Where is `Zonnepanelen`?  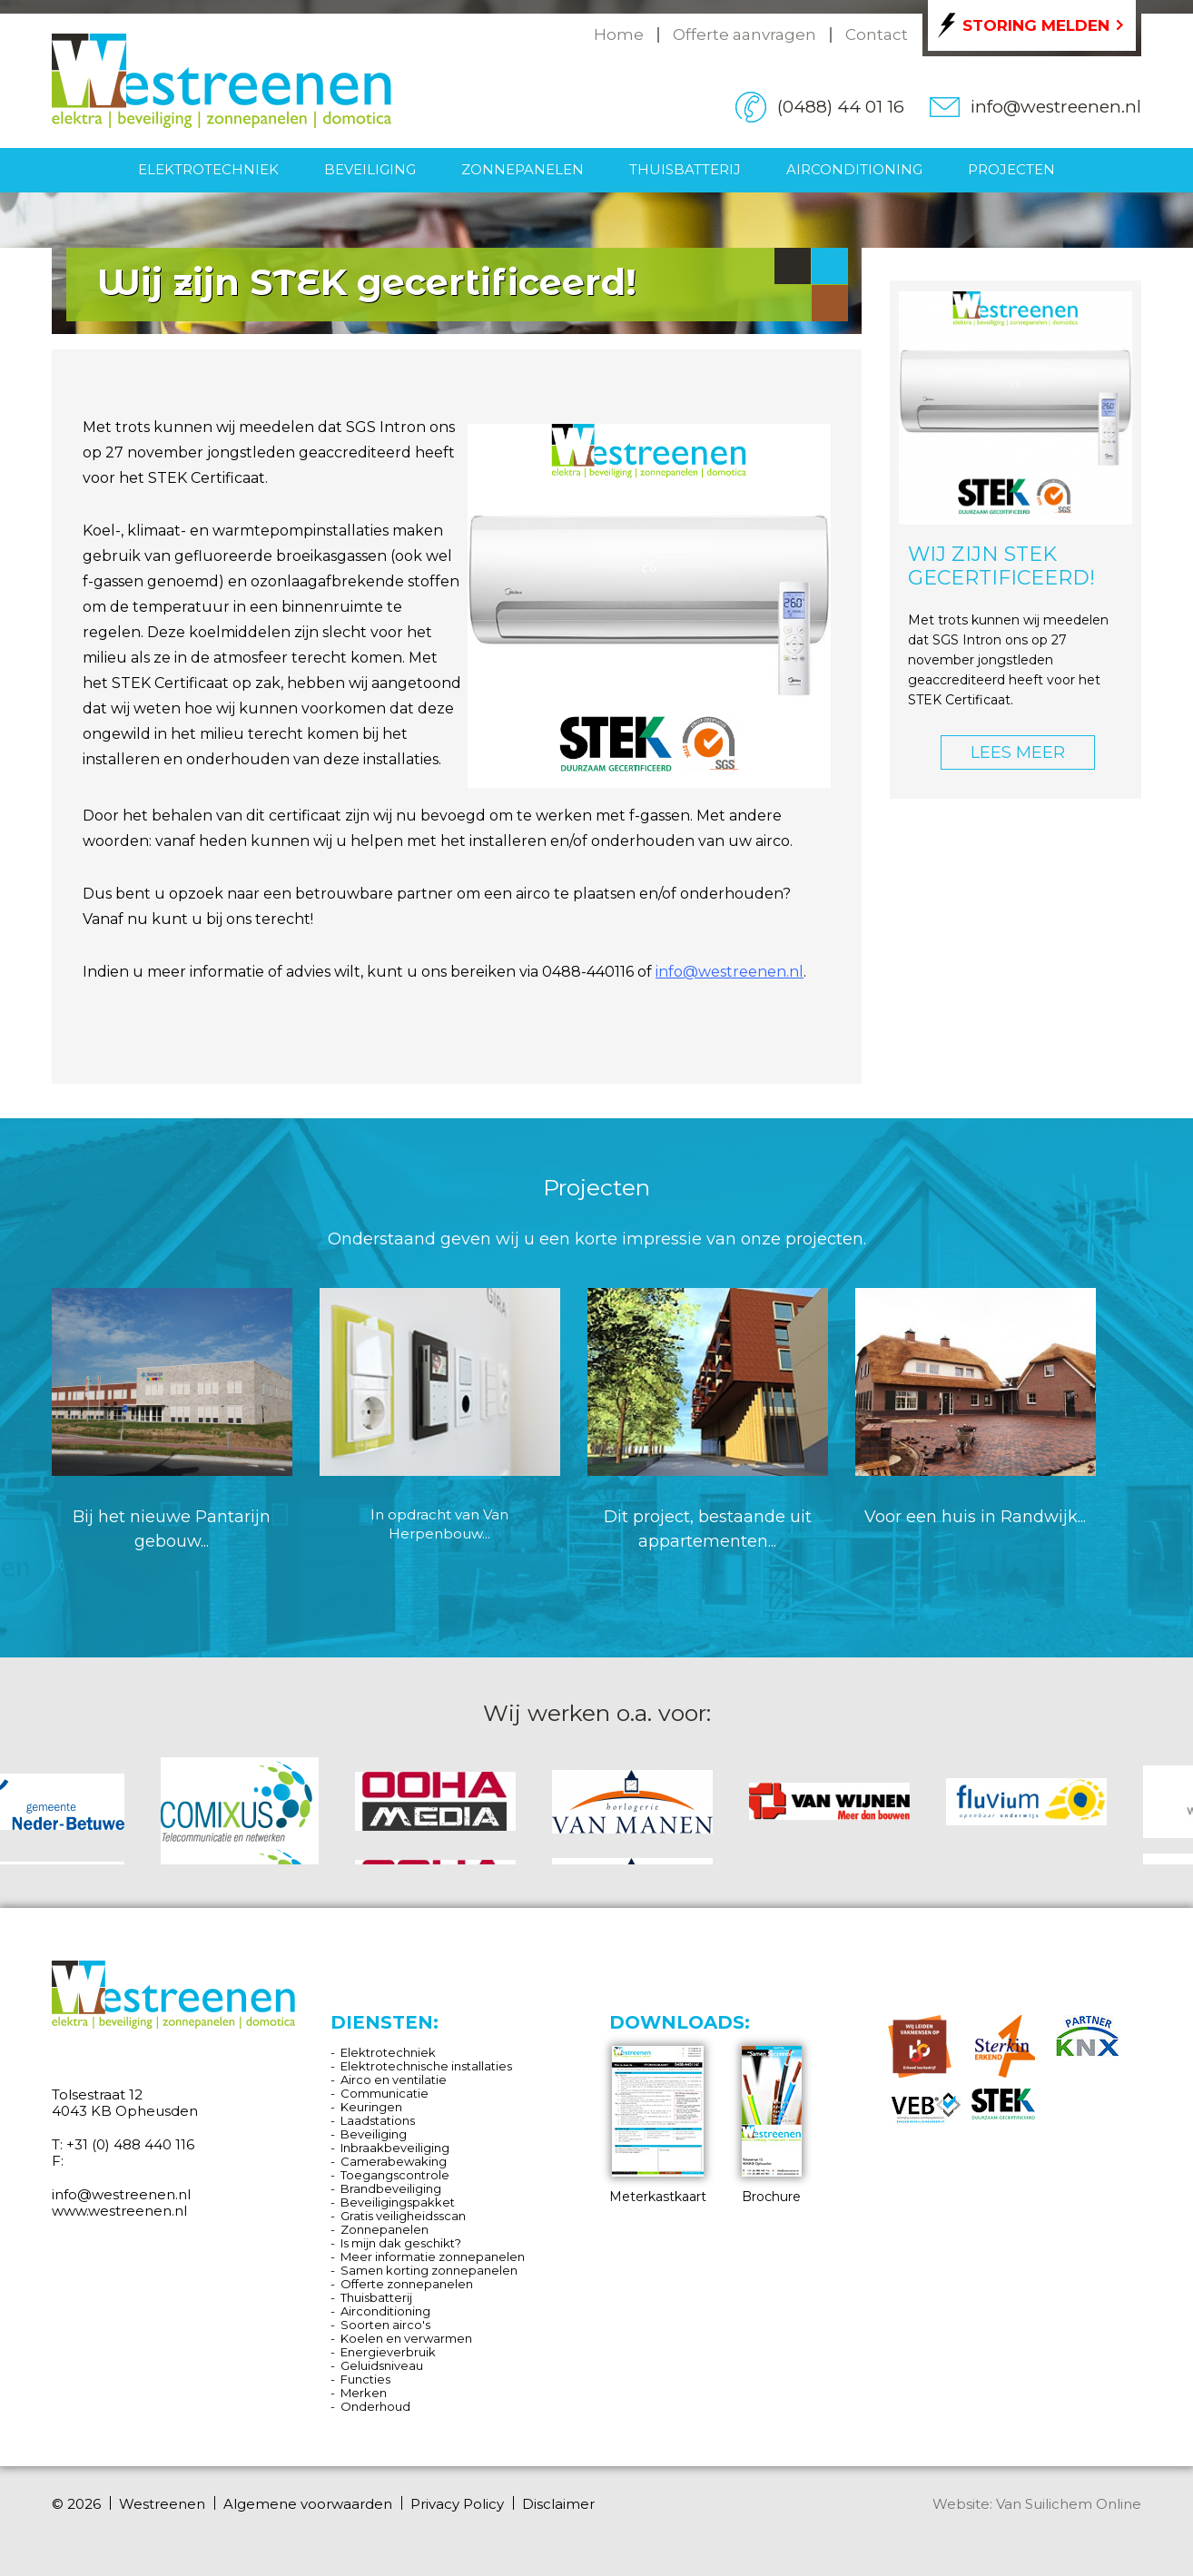
Zonnepanelen is located at coordinates (522, 169).